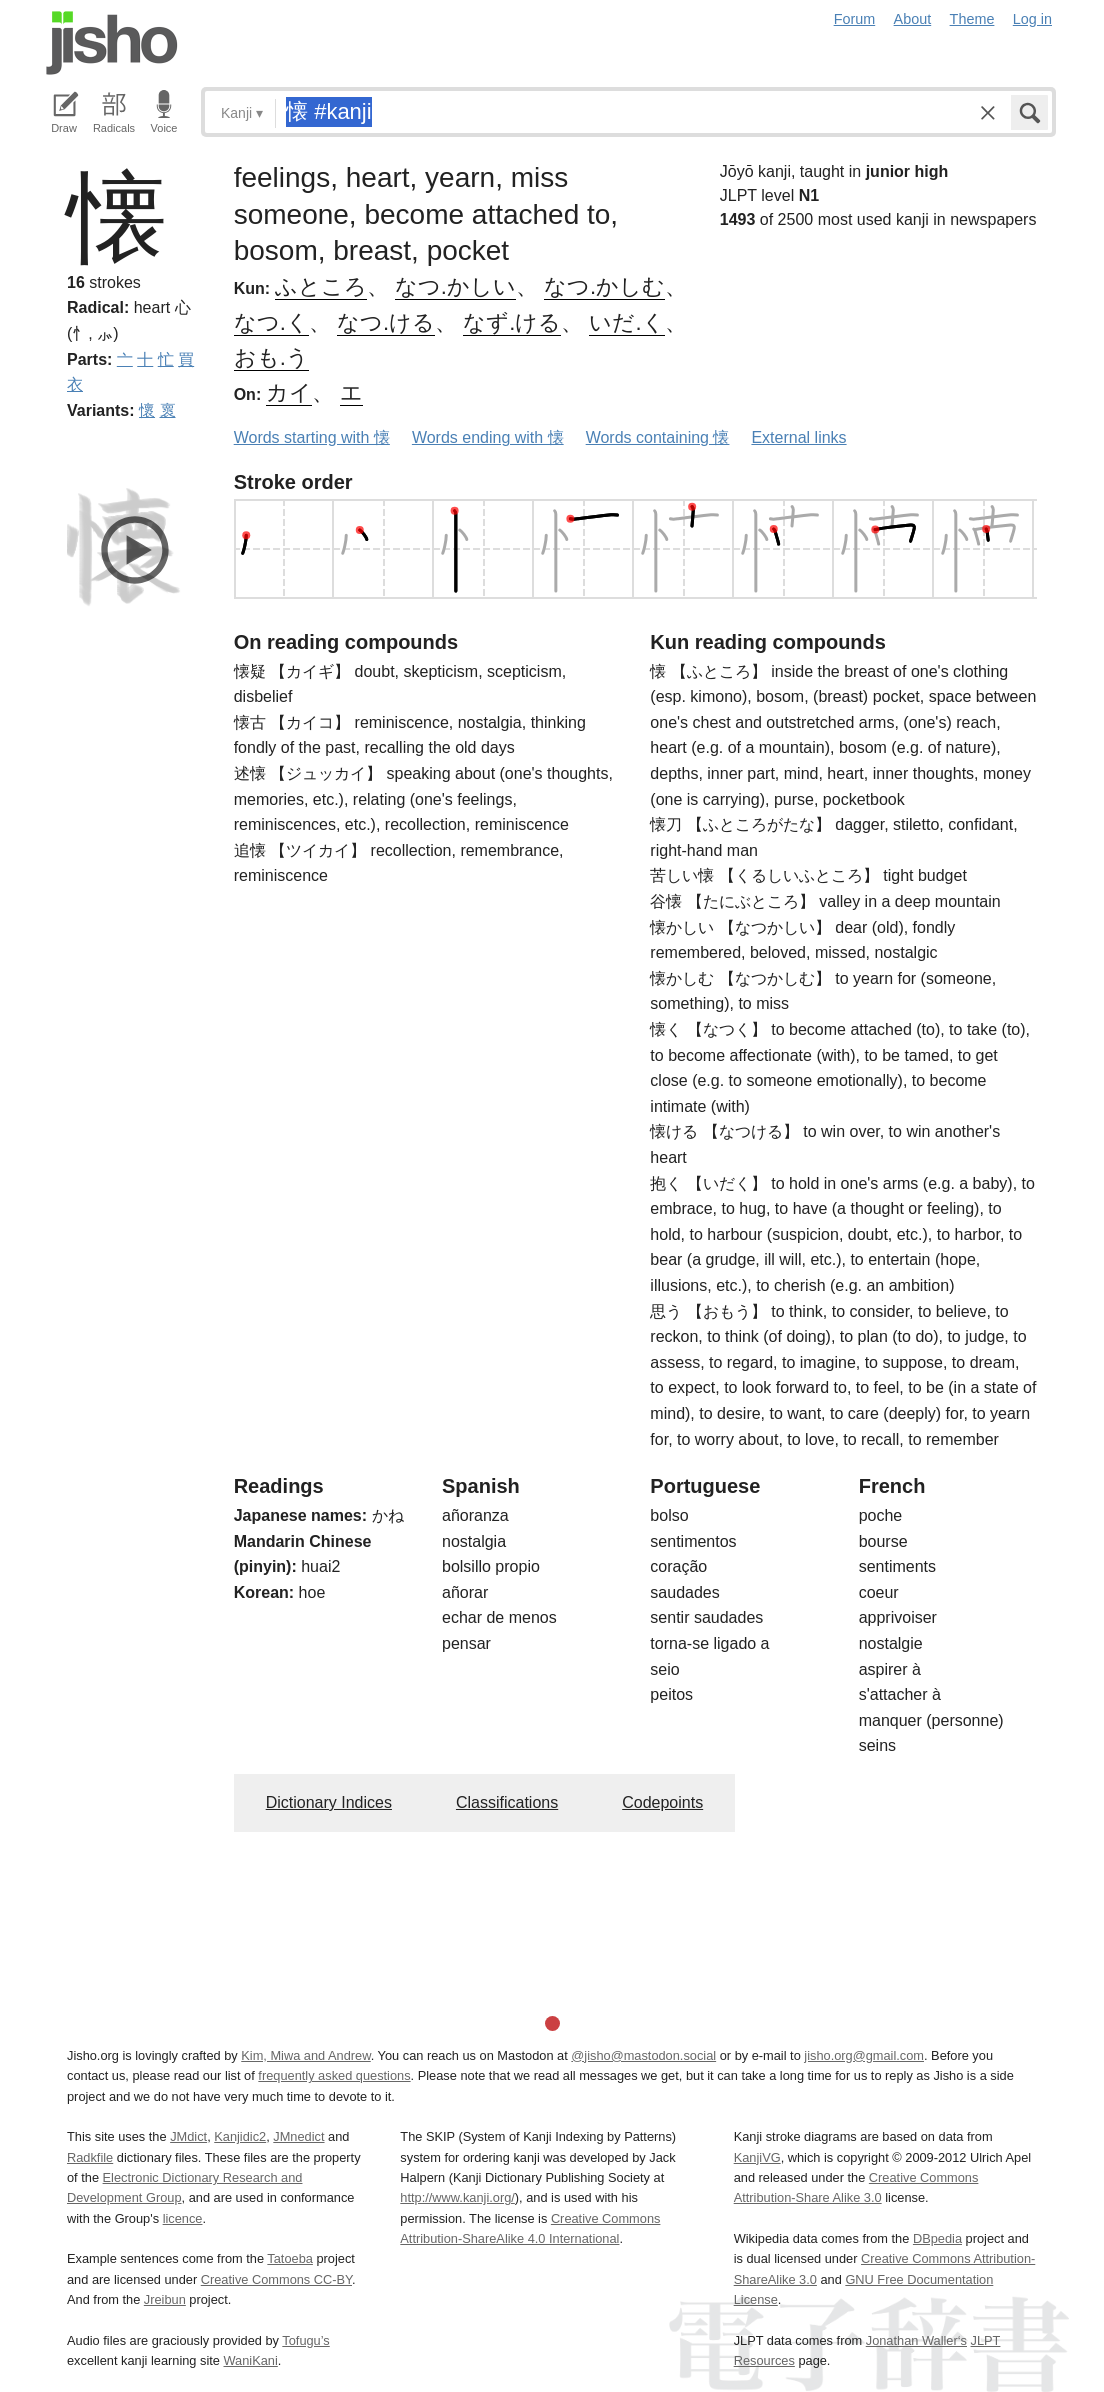 The width and height of the screenshot is (1104, 2392). What do you see at coordinates (329, 1802) in the screenshot?
I see `Dictionary Indices` at bounding box center [329, 1802].